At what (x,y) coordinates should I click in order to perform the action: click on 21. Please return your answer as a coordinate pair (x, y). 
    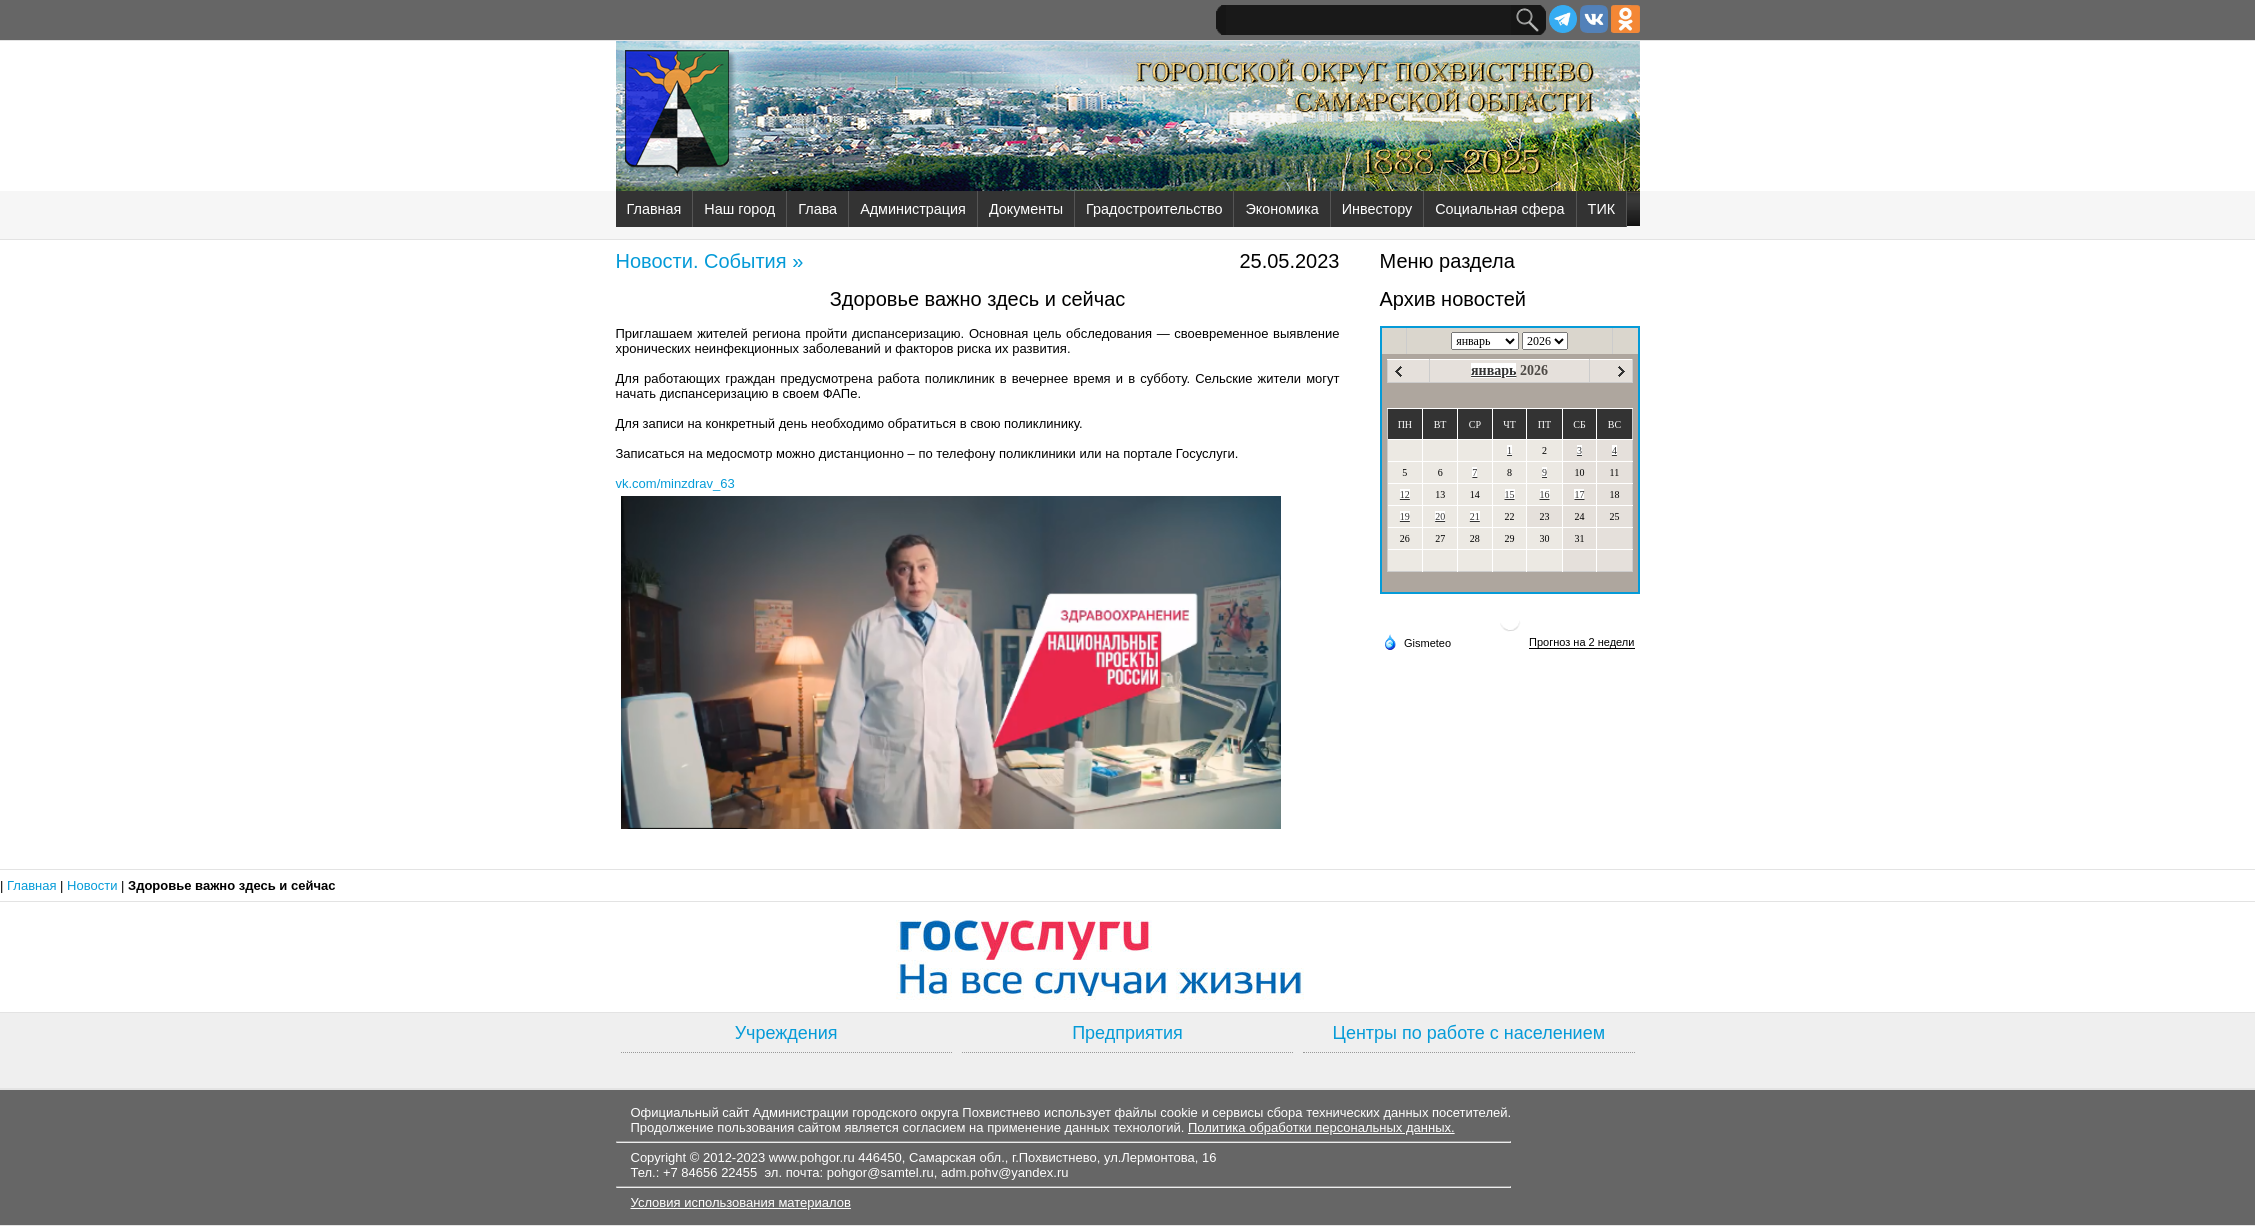
    Looking at the image, I should click on (1475, 516).